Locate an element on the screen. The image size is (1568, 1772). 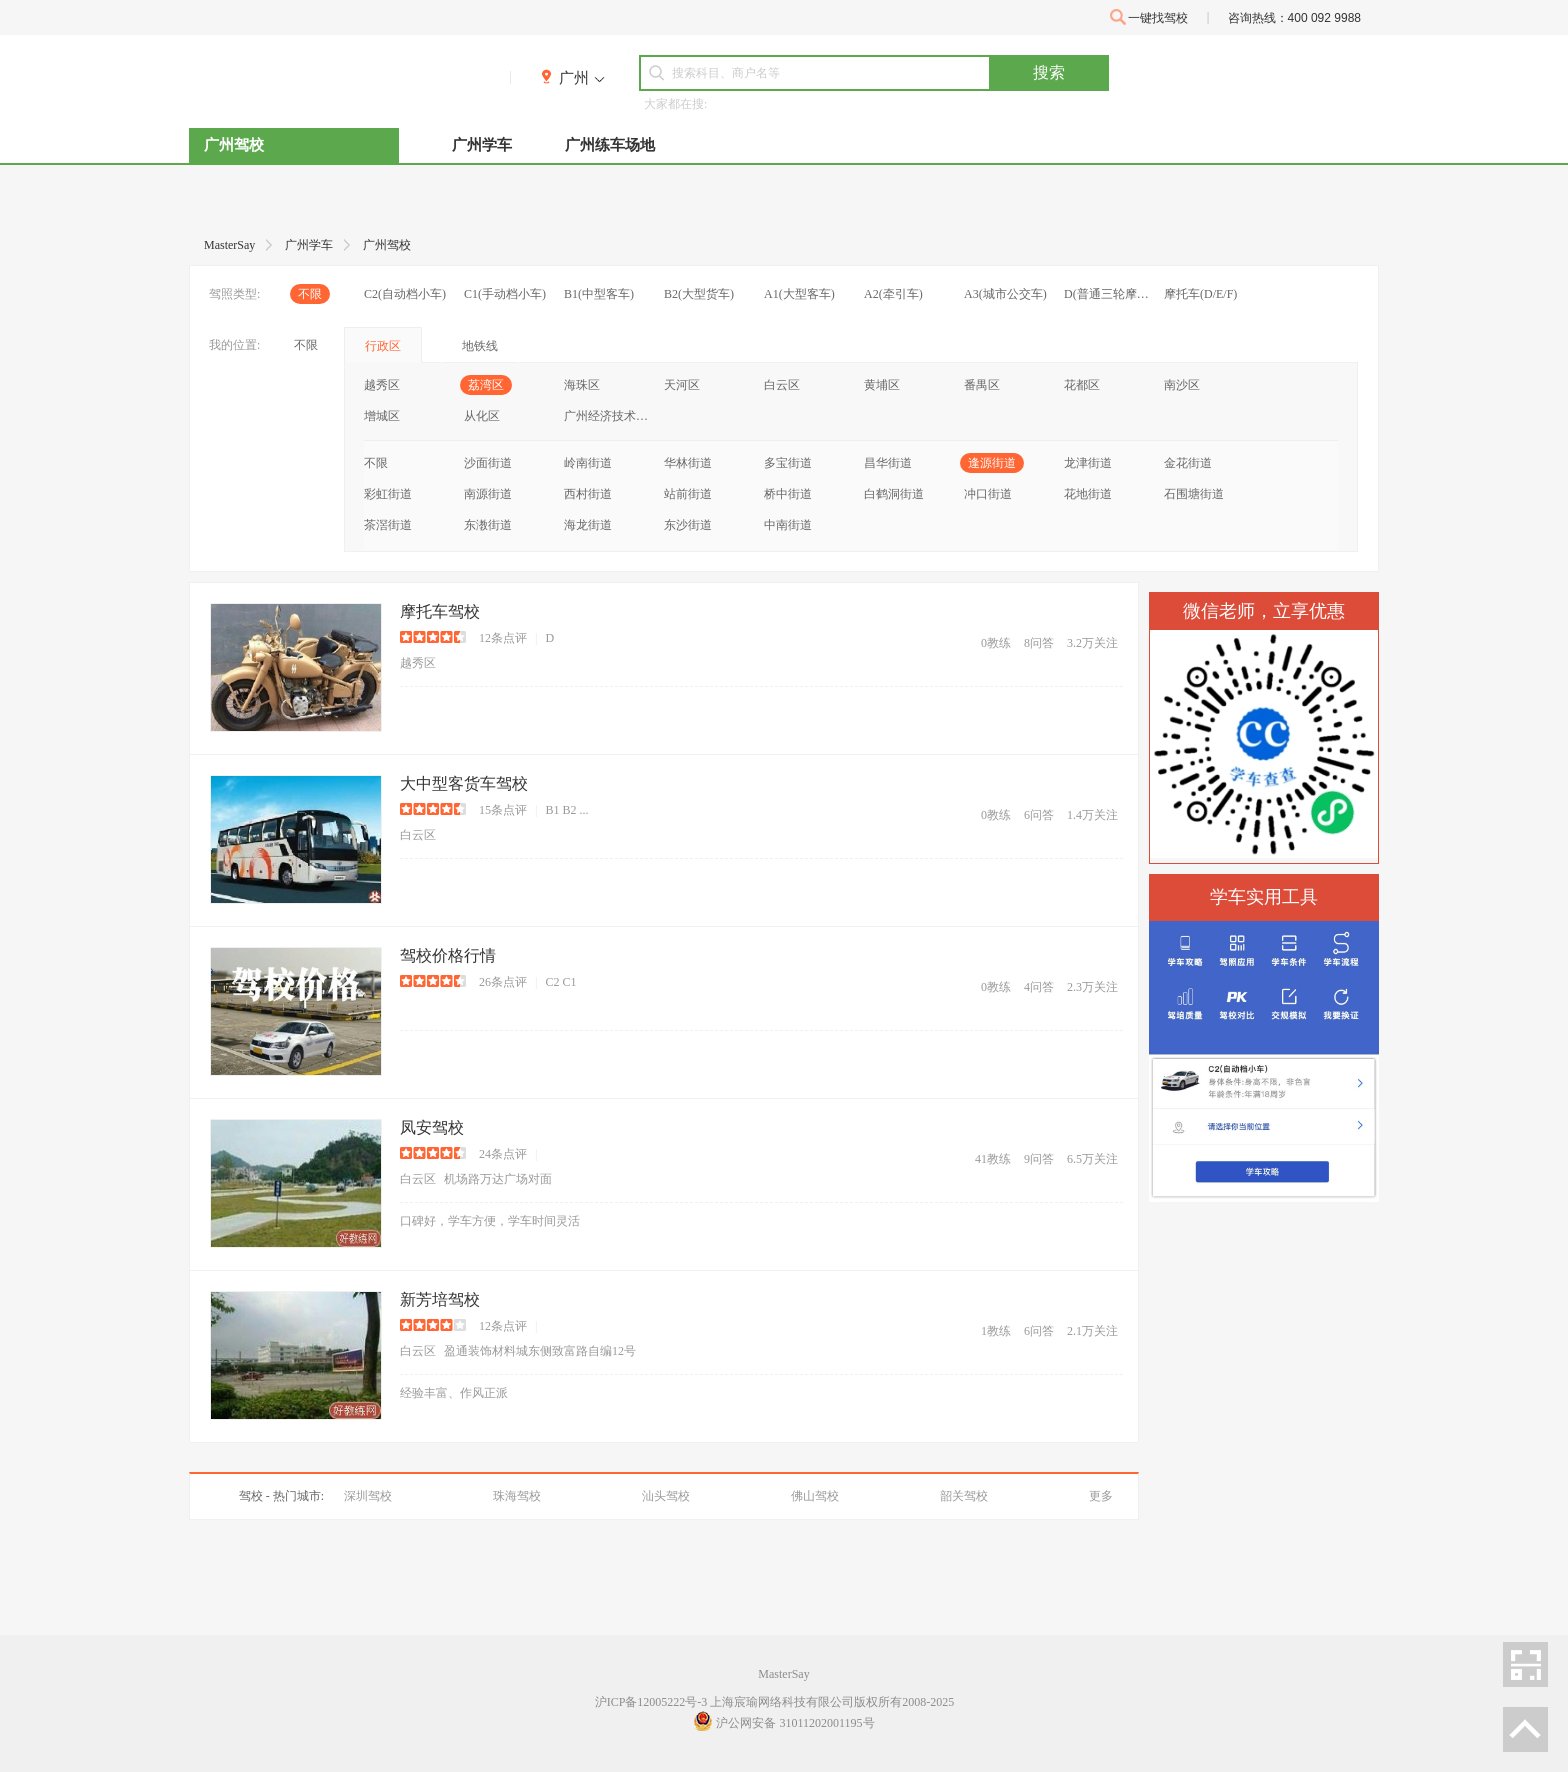
12条点评 is located at coordinates (503, 638).